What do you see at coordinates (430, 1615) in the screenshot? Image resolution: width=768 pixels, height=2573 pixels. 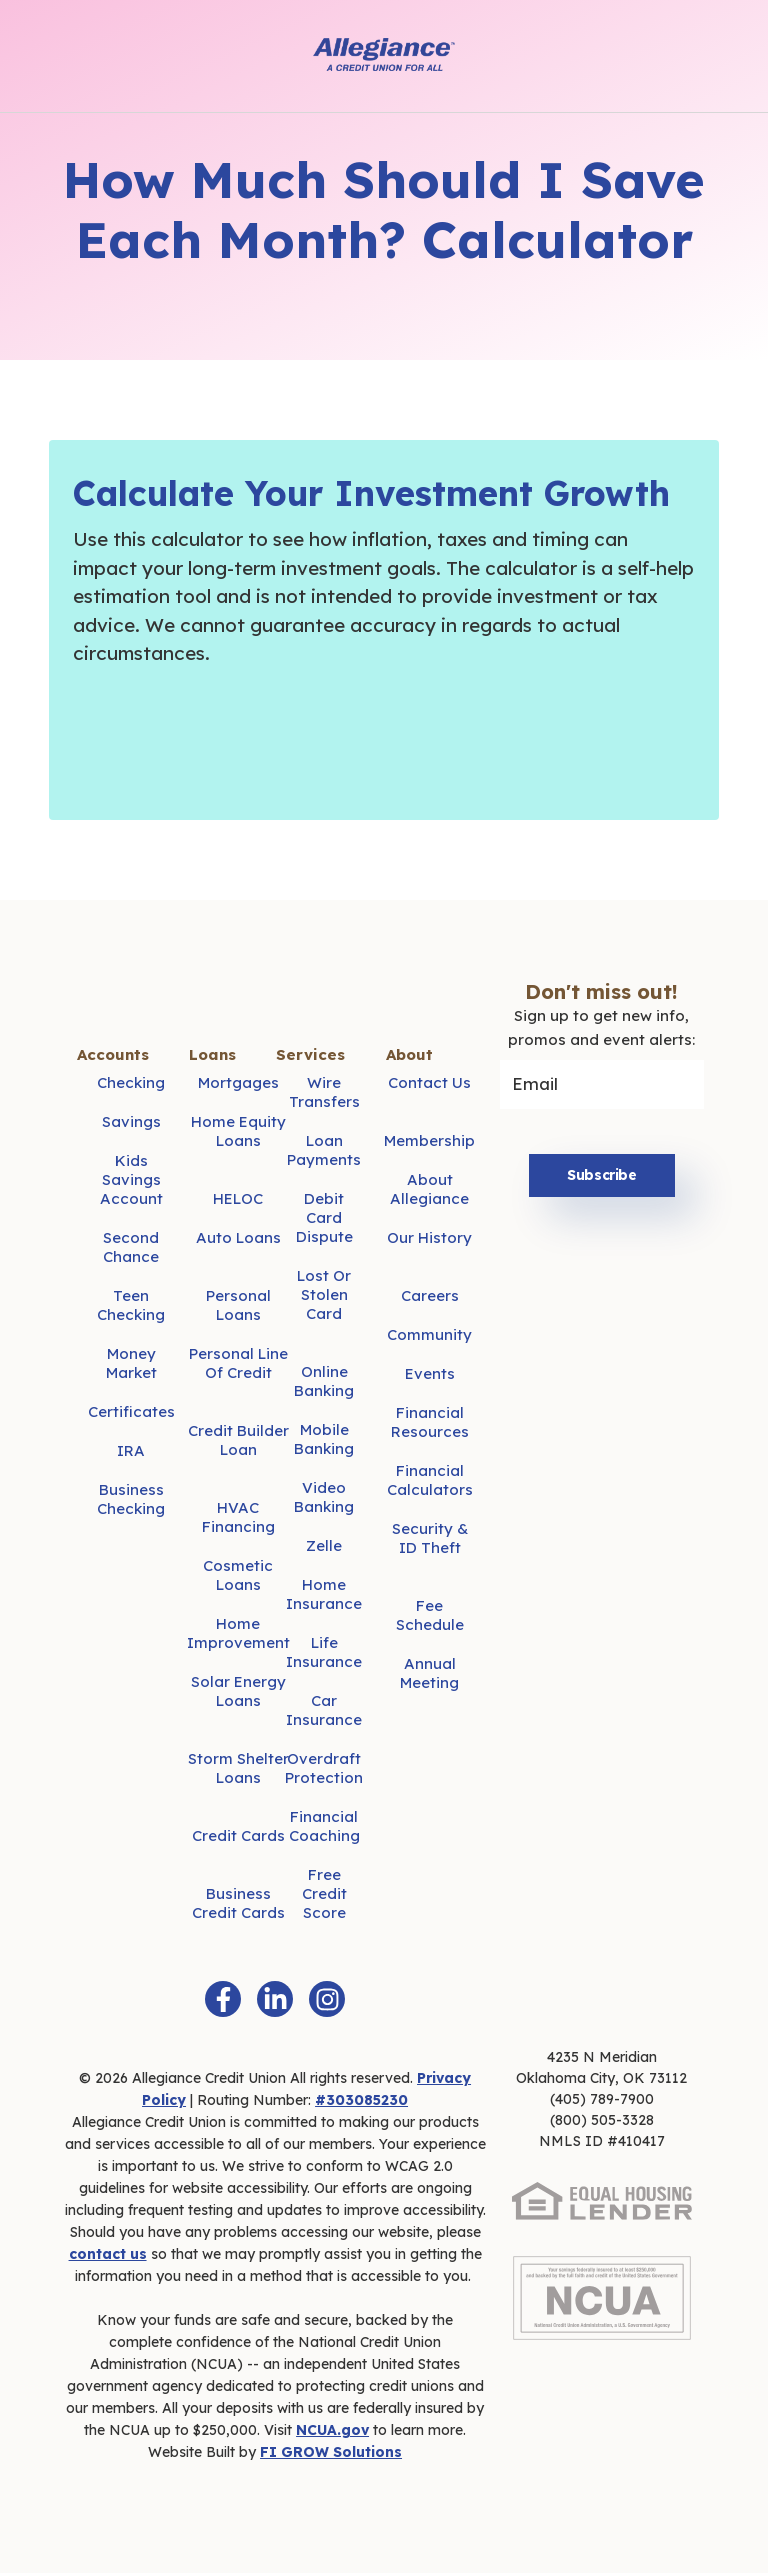 I see `Fee Schedule [menuitem]` at bounding box center [430, 1615].